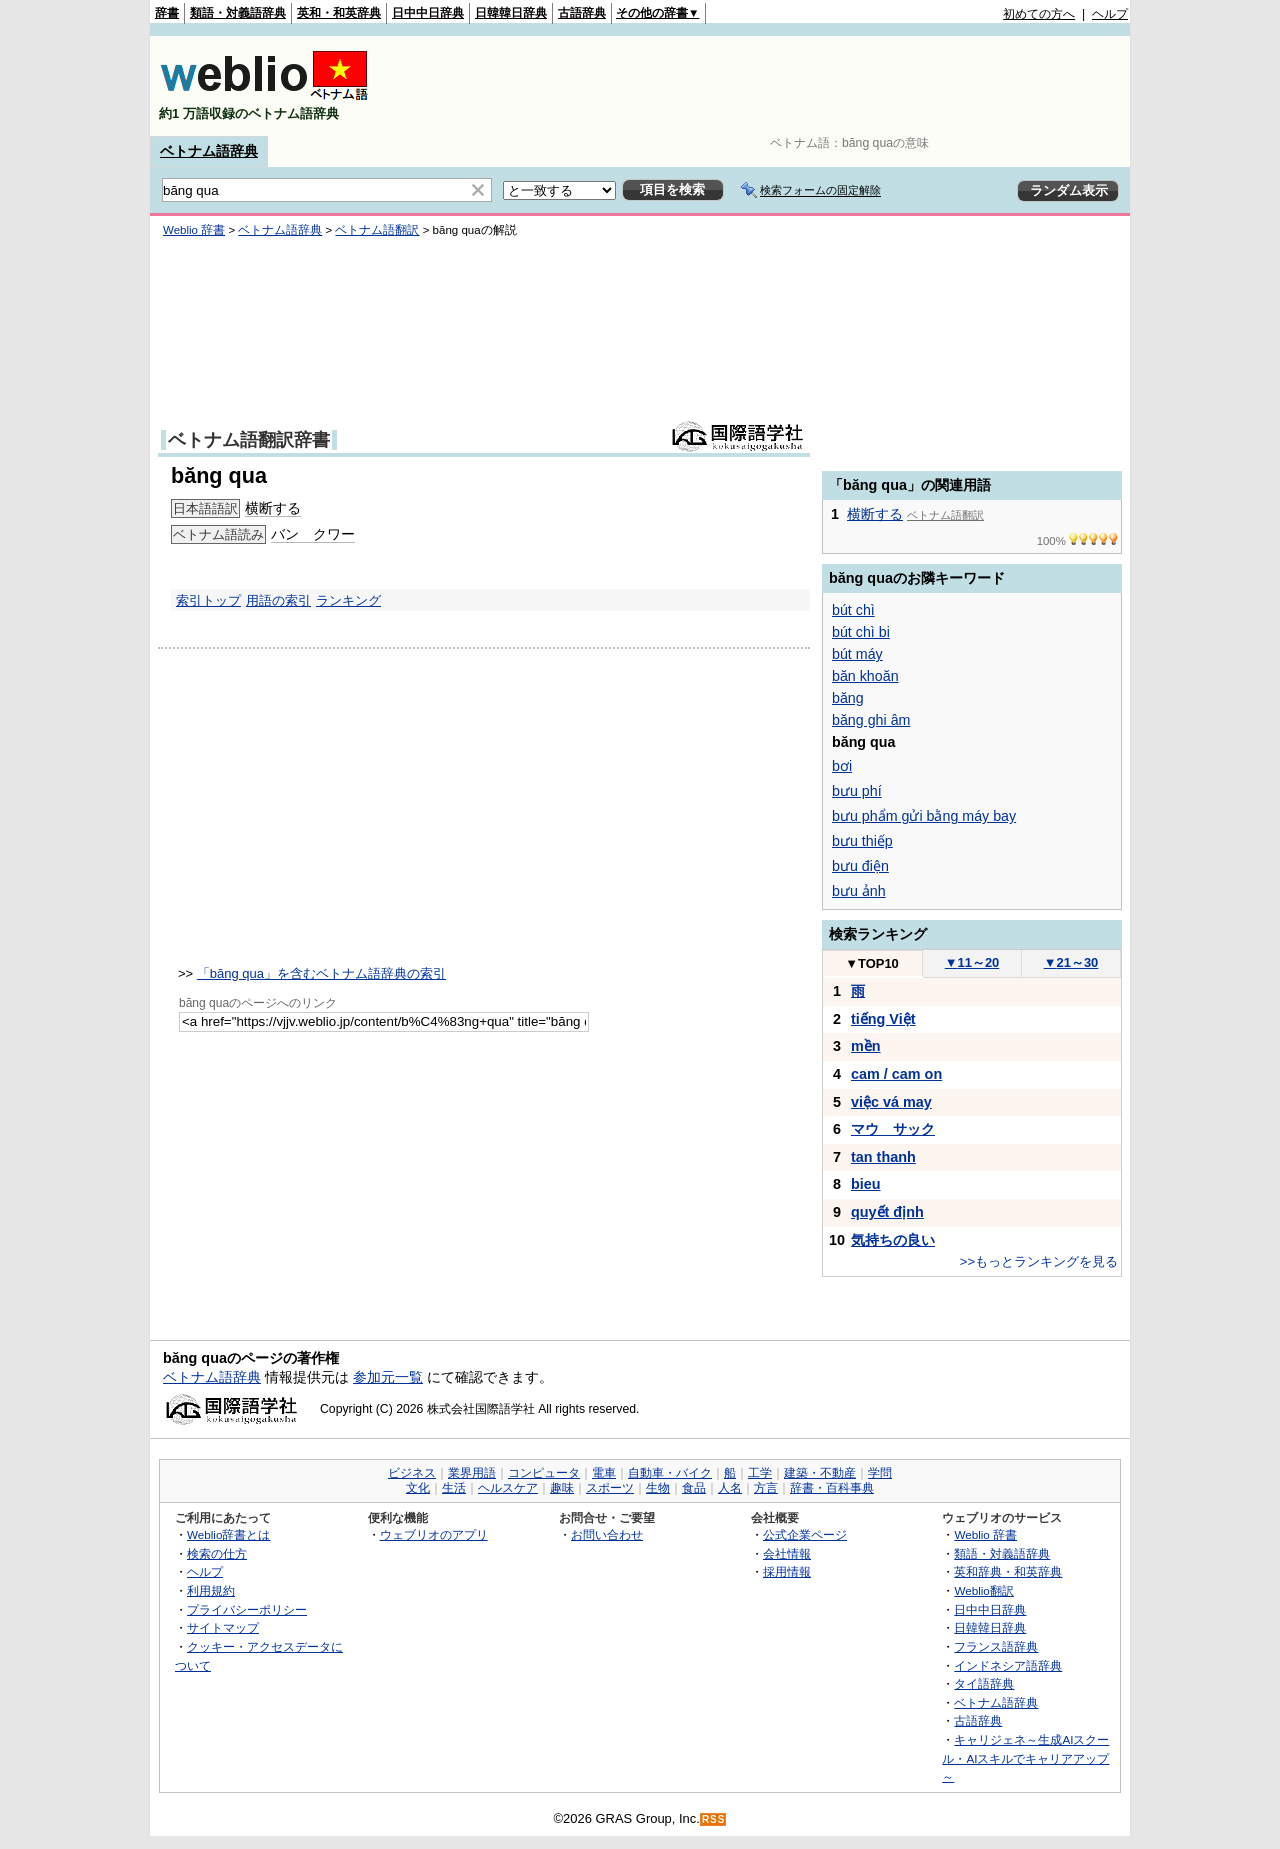  I want to click on cam / cam on, so click(896, 1074).